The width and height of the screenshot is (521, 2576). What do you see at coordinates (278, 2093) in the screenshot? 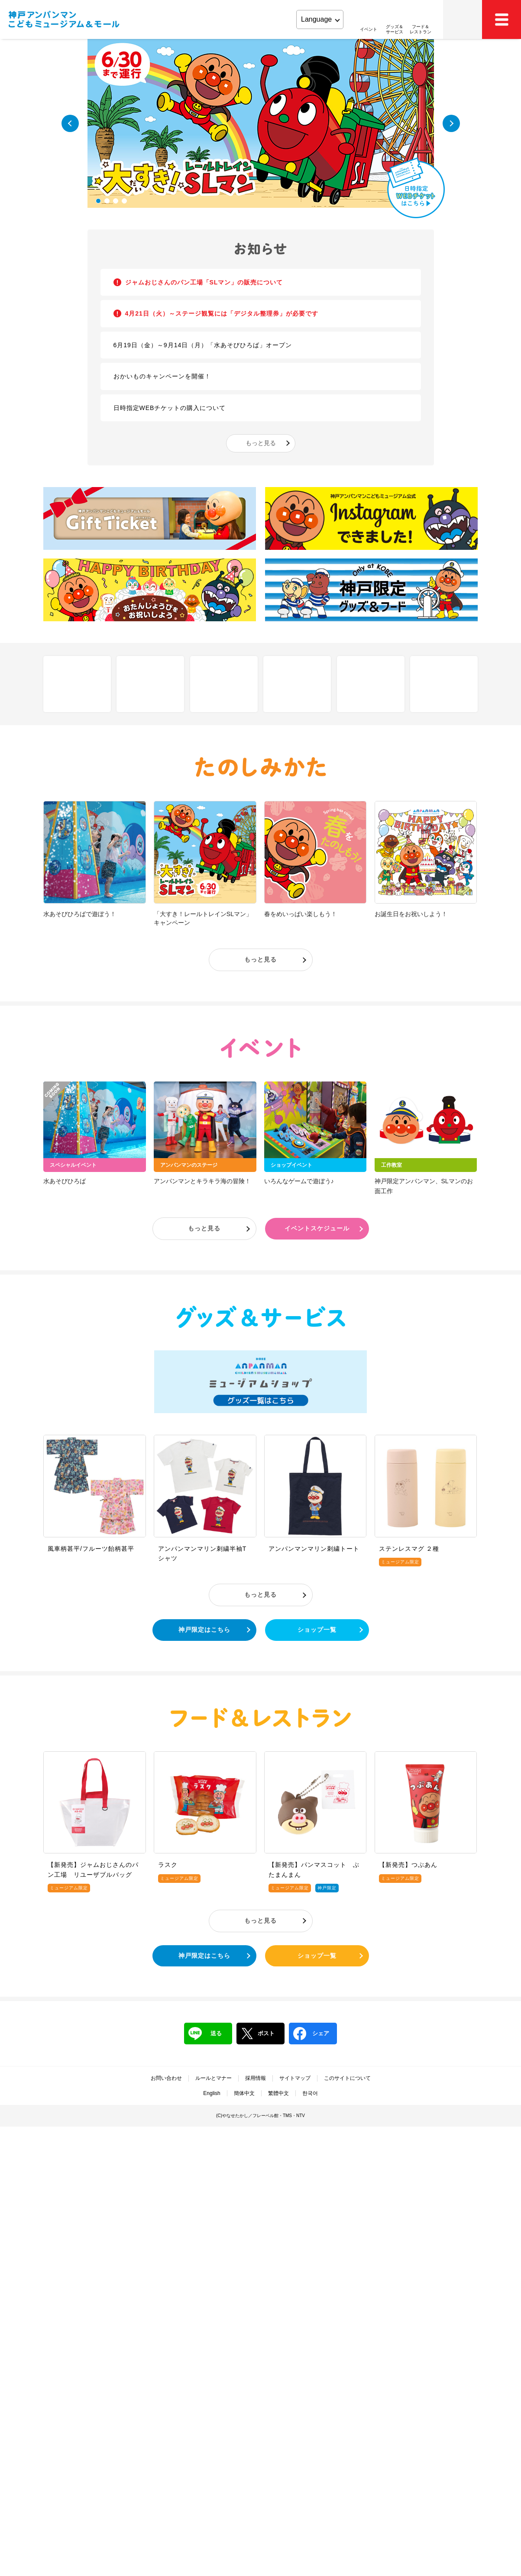
I see `繁體中文` at bounding box center [278, 2093].